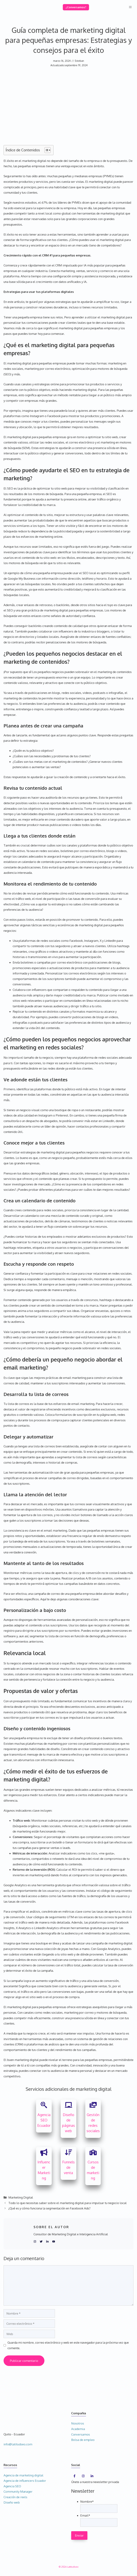 This screenshot has width=137, height=2576. Describe the element at coordinates (78, 2429) in the screenshot. I see `Academia` at that location.